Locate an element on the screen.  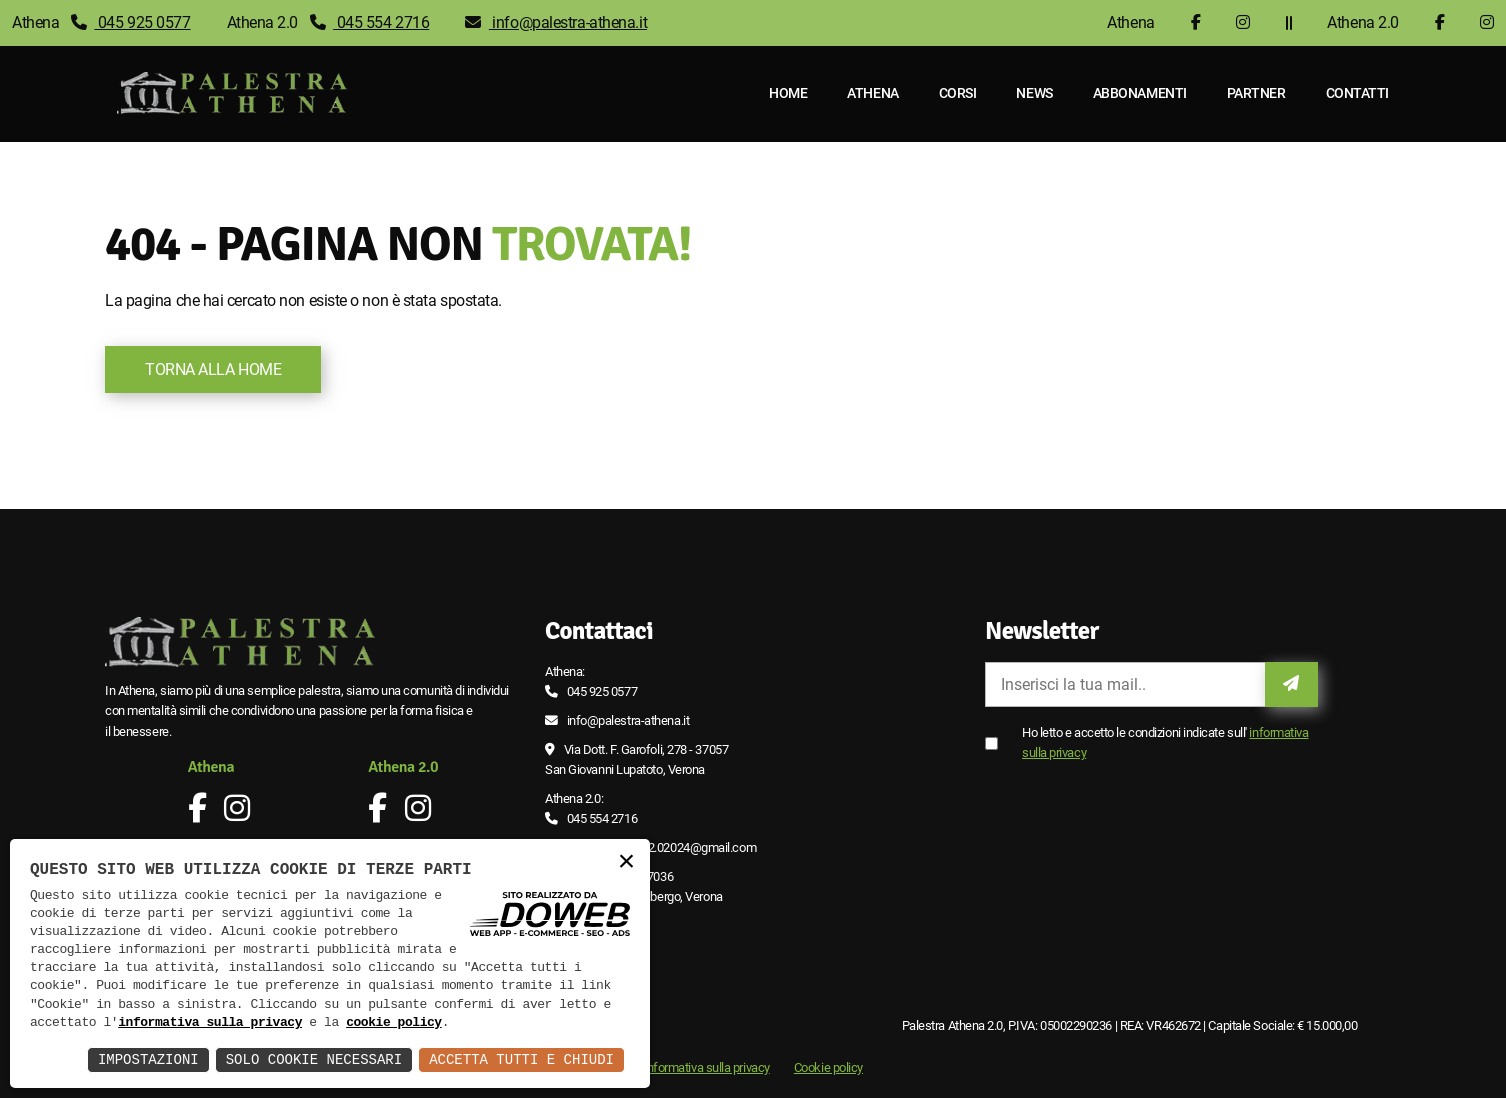
Contatti is located at coordinates (1357, 93).